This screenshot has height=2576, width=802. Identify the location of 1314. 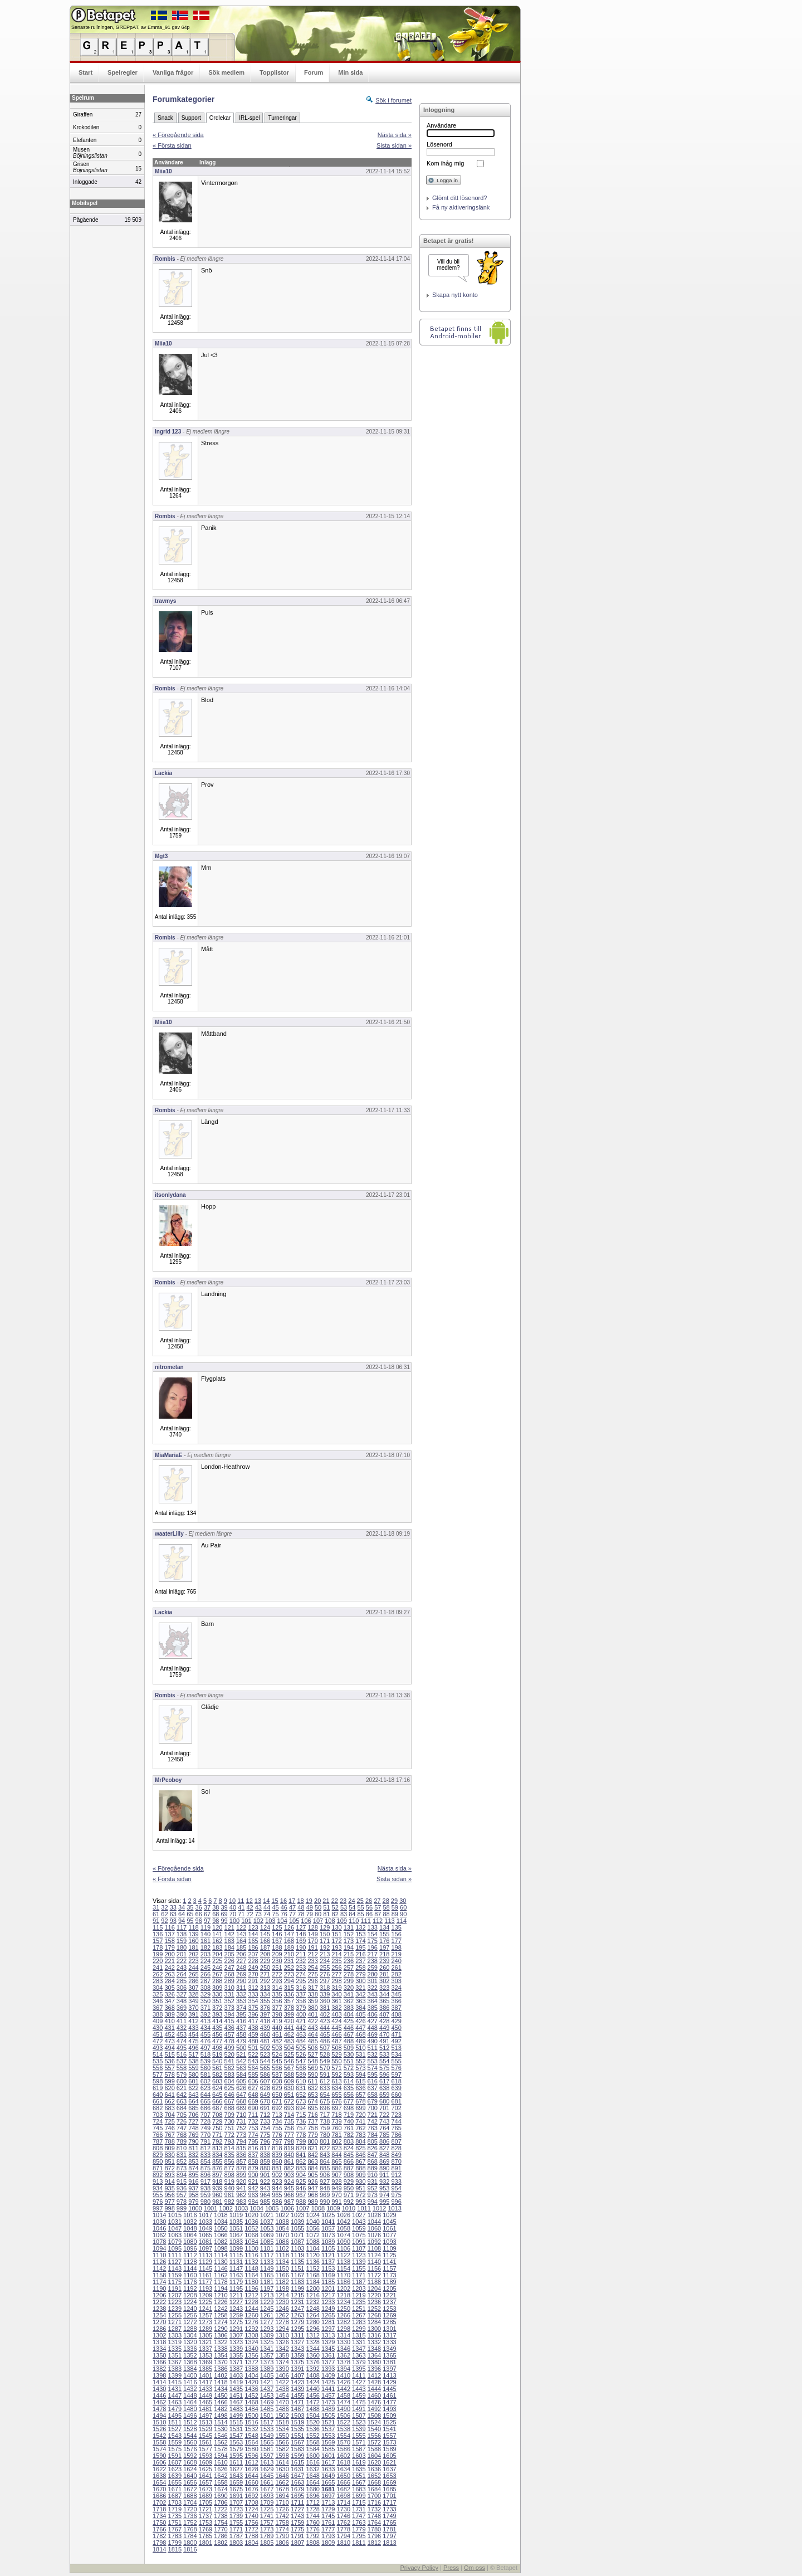
(343, 2335).